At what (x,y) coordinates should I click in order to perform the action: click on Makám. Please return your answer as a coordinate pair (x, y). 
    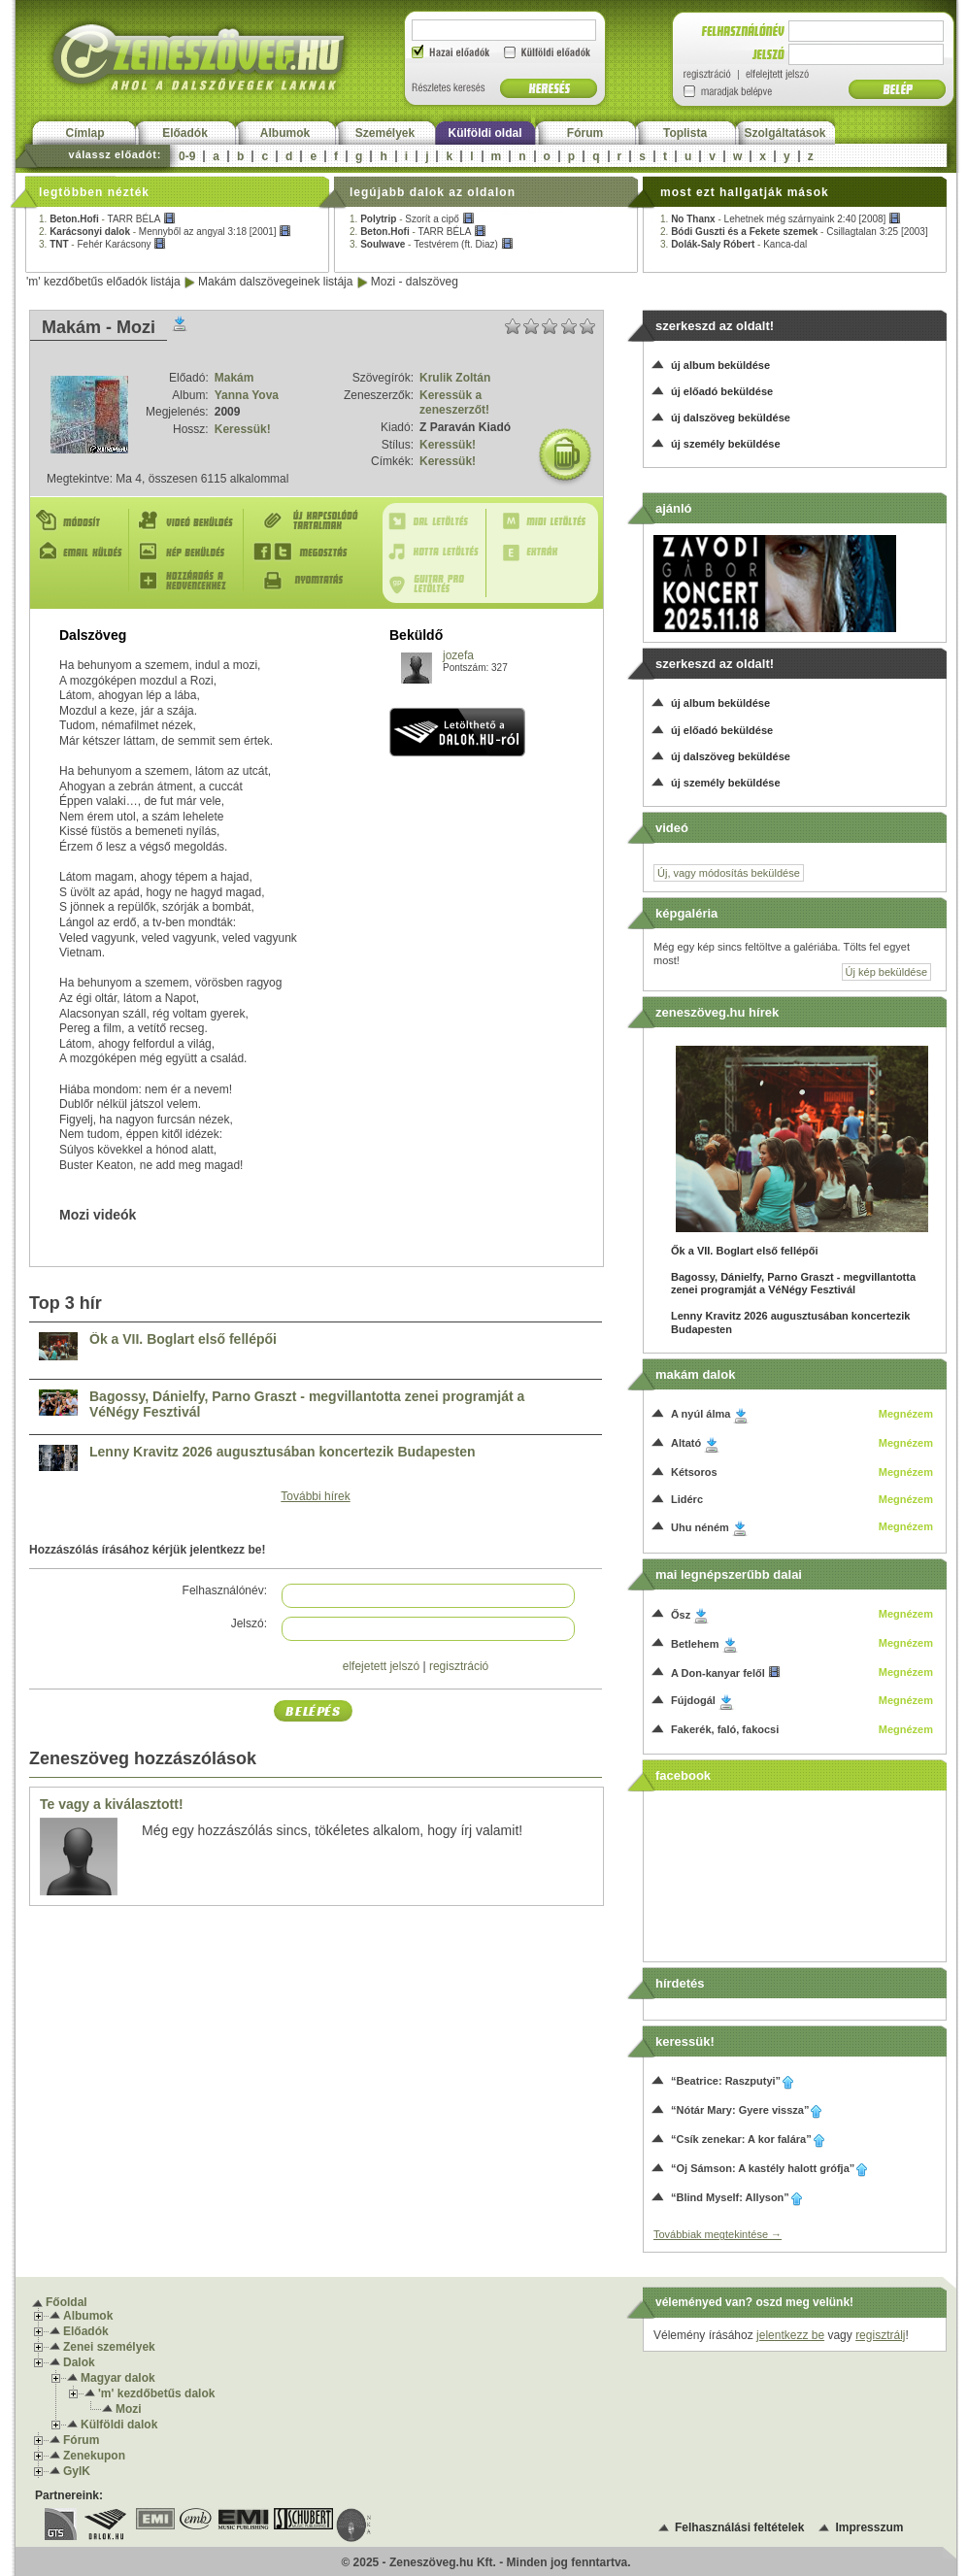
    Looking at the image, I should click on (234, 378).